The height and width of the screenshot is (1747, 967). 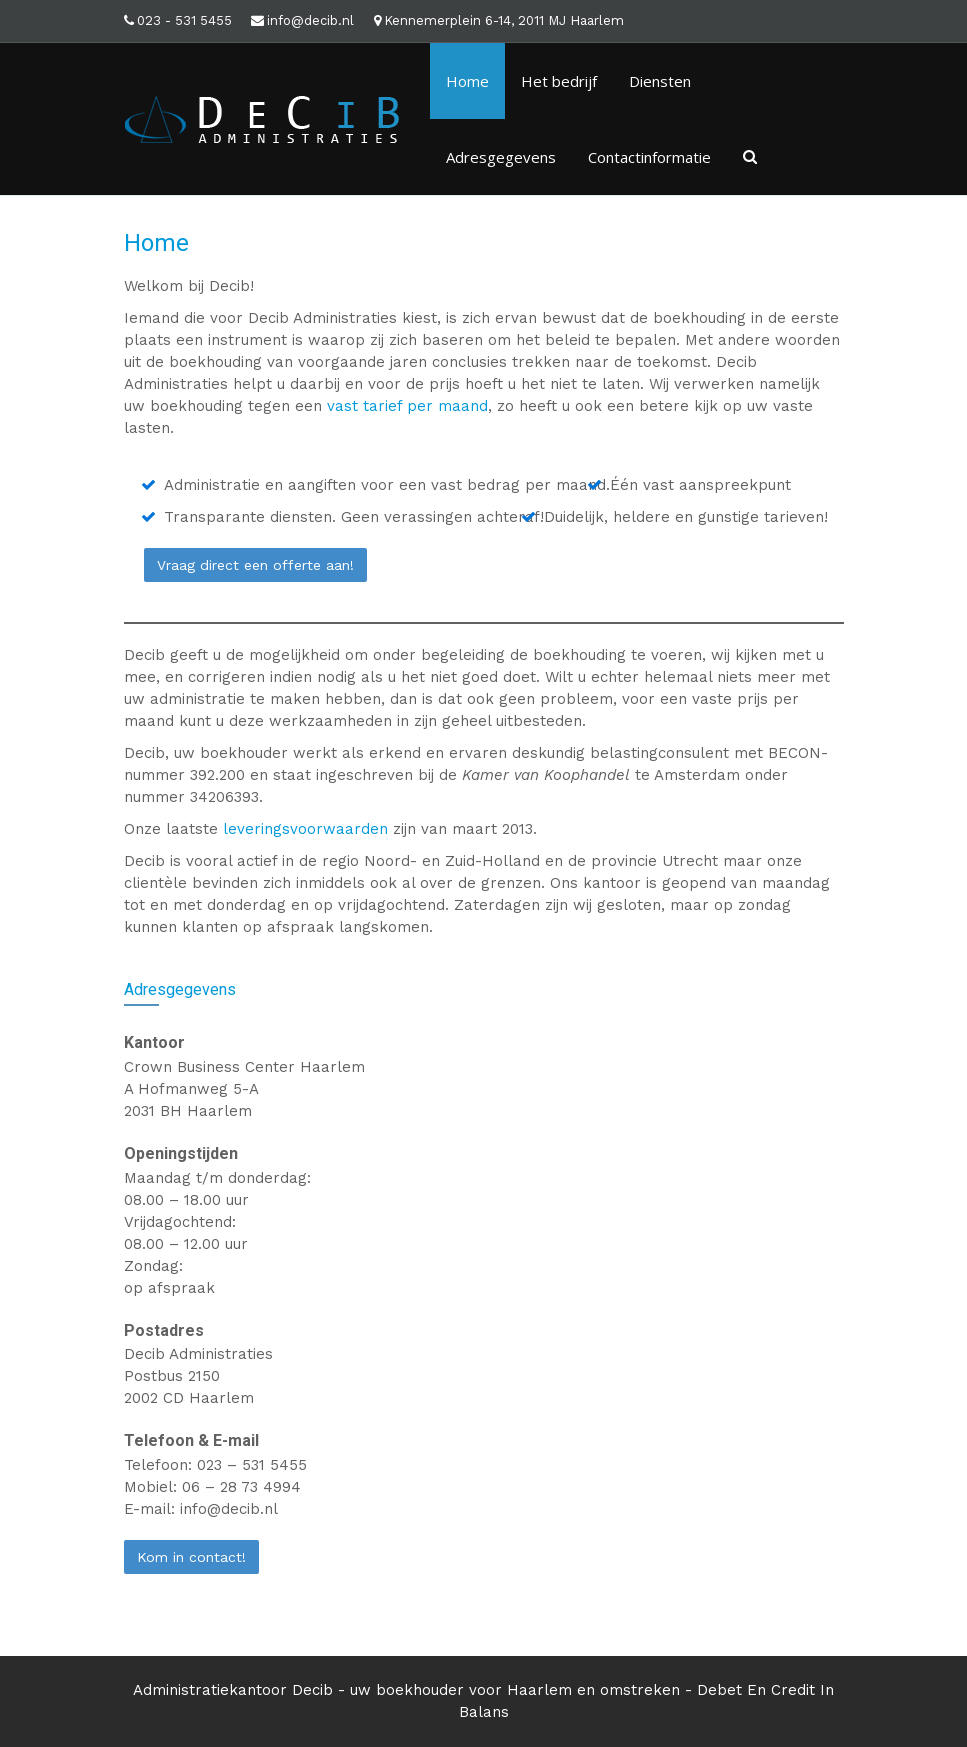 What do you see at coordinates (255, 565) in the screenshot?
I see `Vraag direct een offerte aan!` at bounding box center [255, 565].